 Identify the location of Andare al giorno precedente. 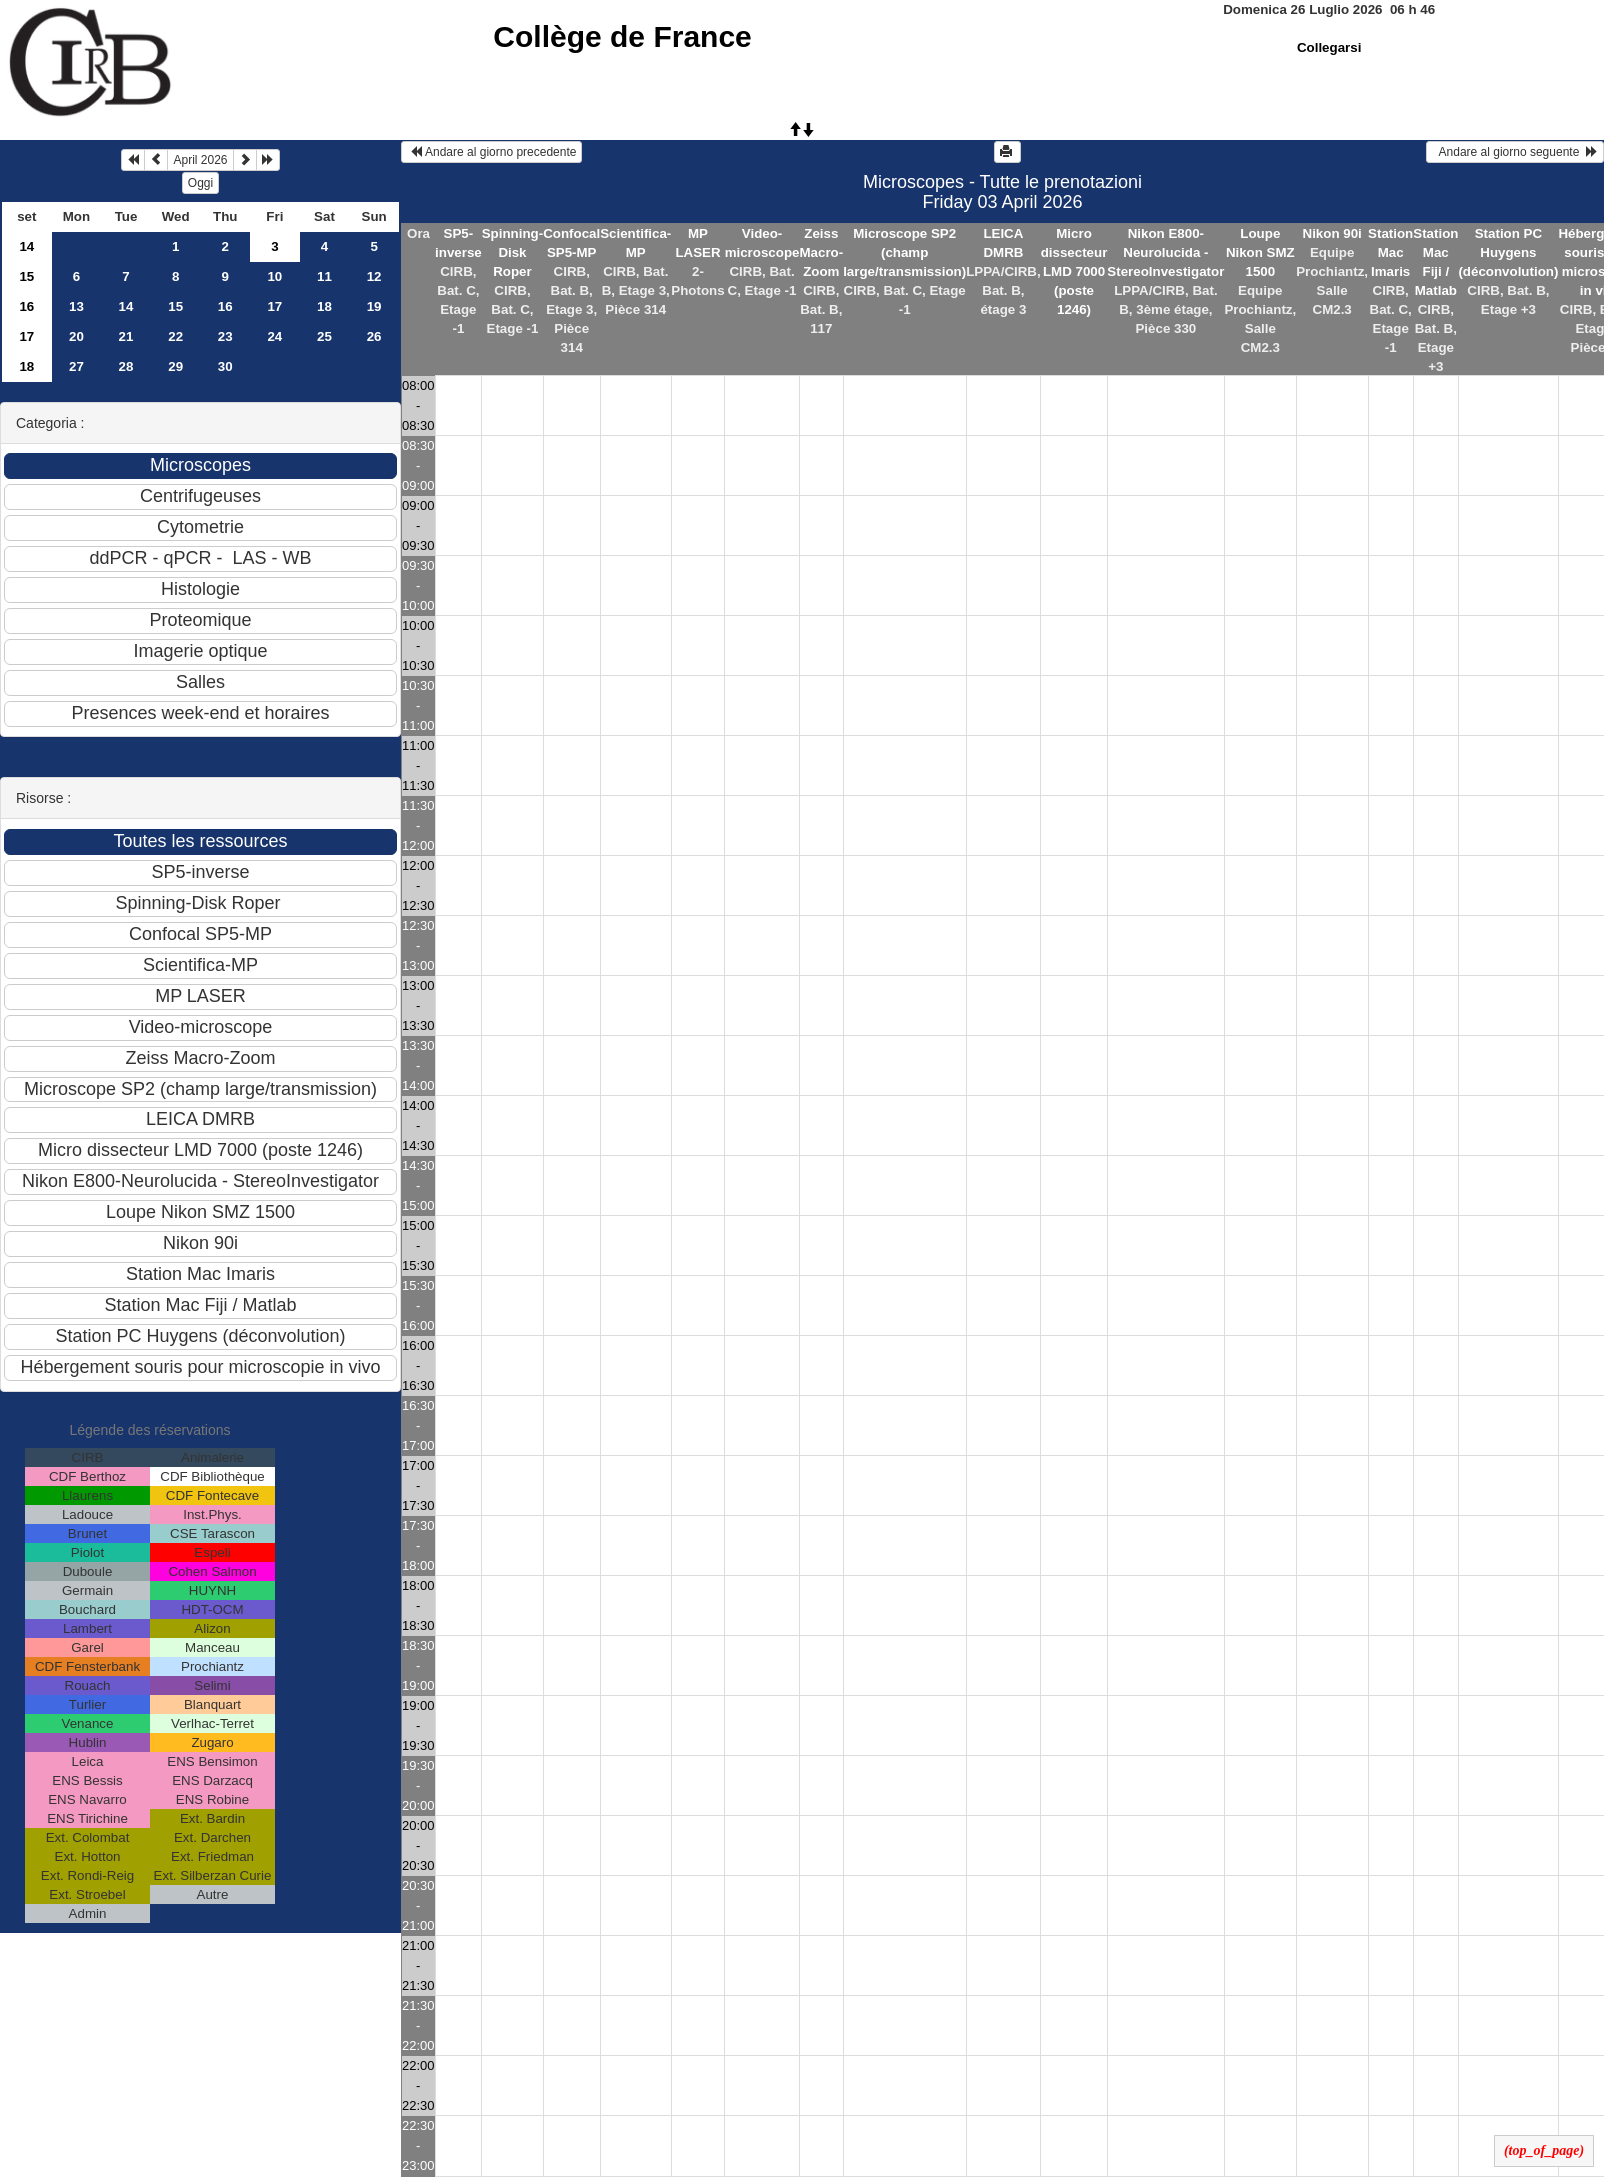
(491, 152).